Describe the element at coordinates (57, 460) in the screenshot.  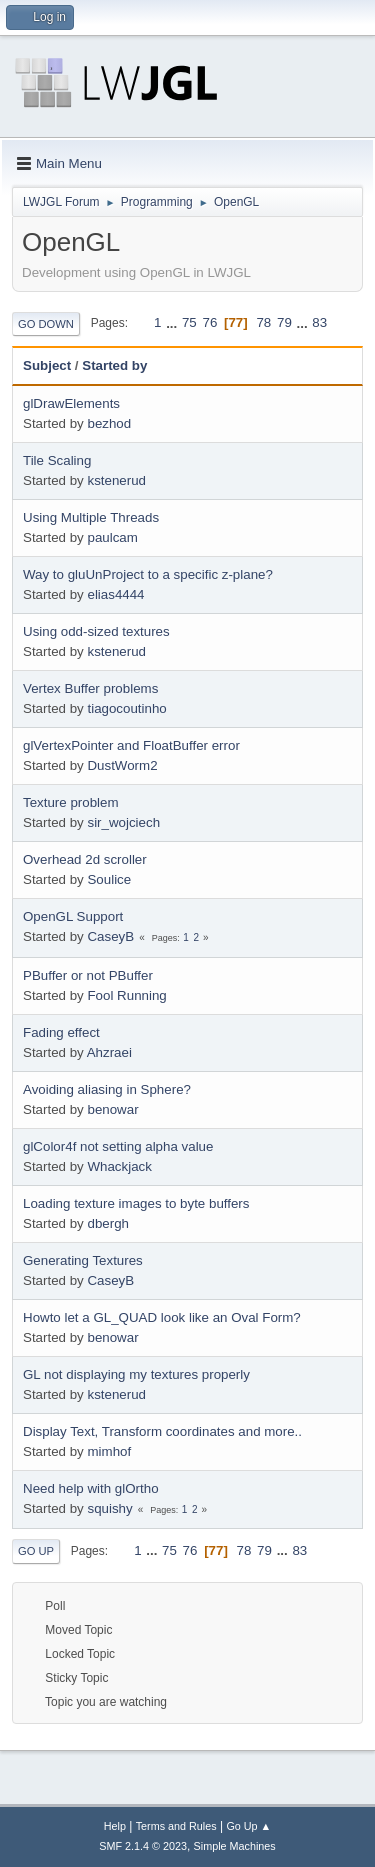
I see `Tile Scaling` at that location.